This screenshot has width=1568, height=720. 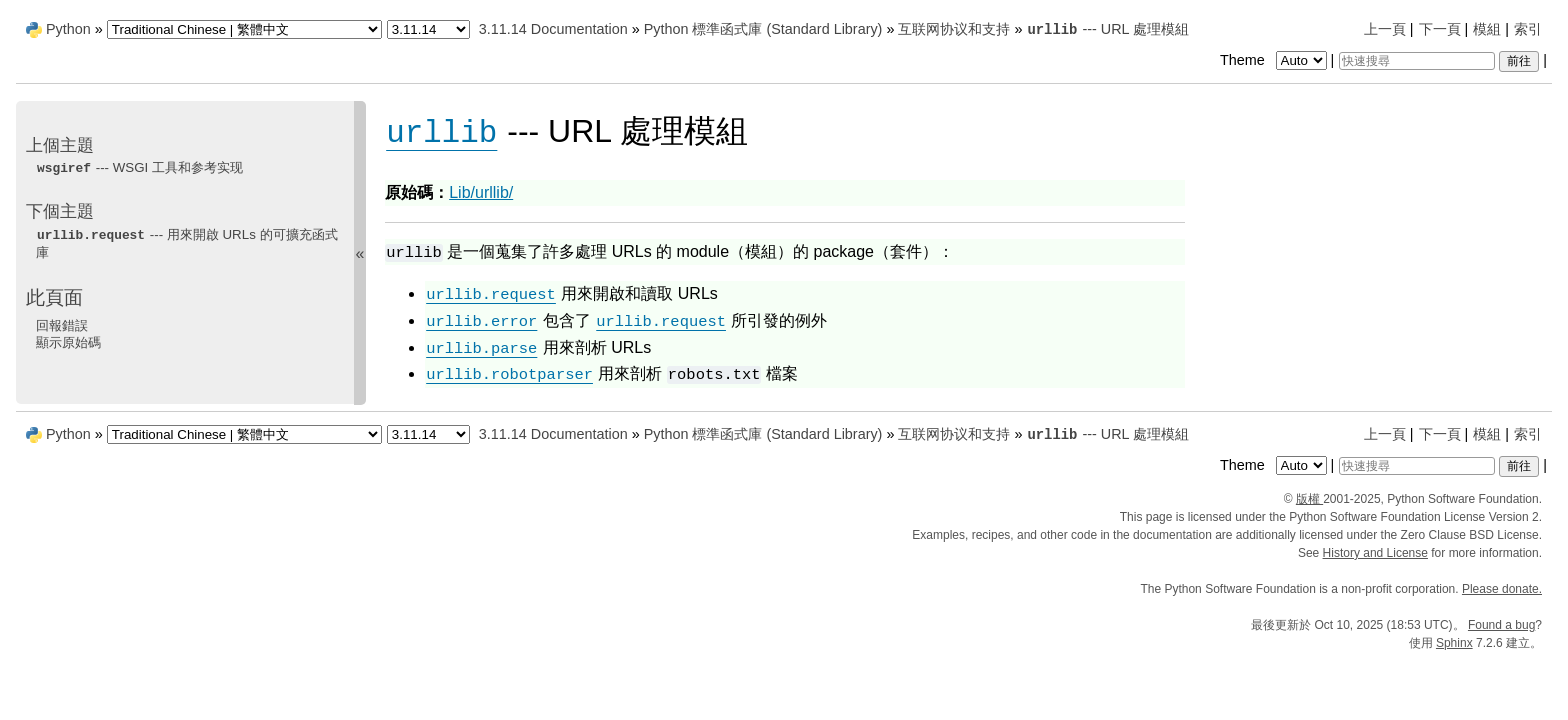 What do you see at coordinates (1275, 60) in the screenshot?
I see `Theme` at bounding box center [1275, 60].